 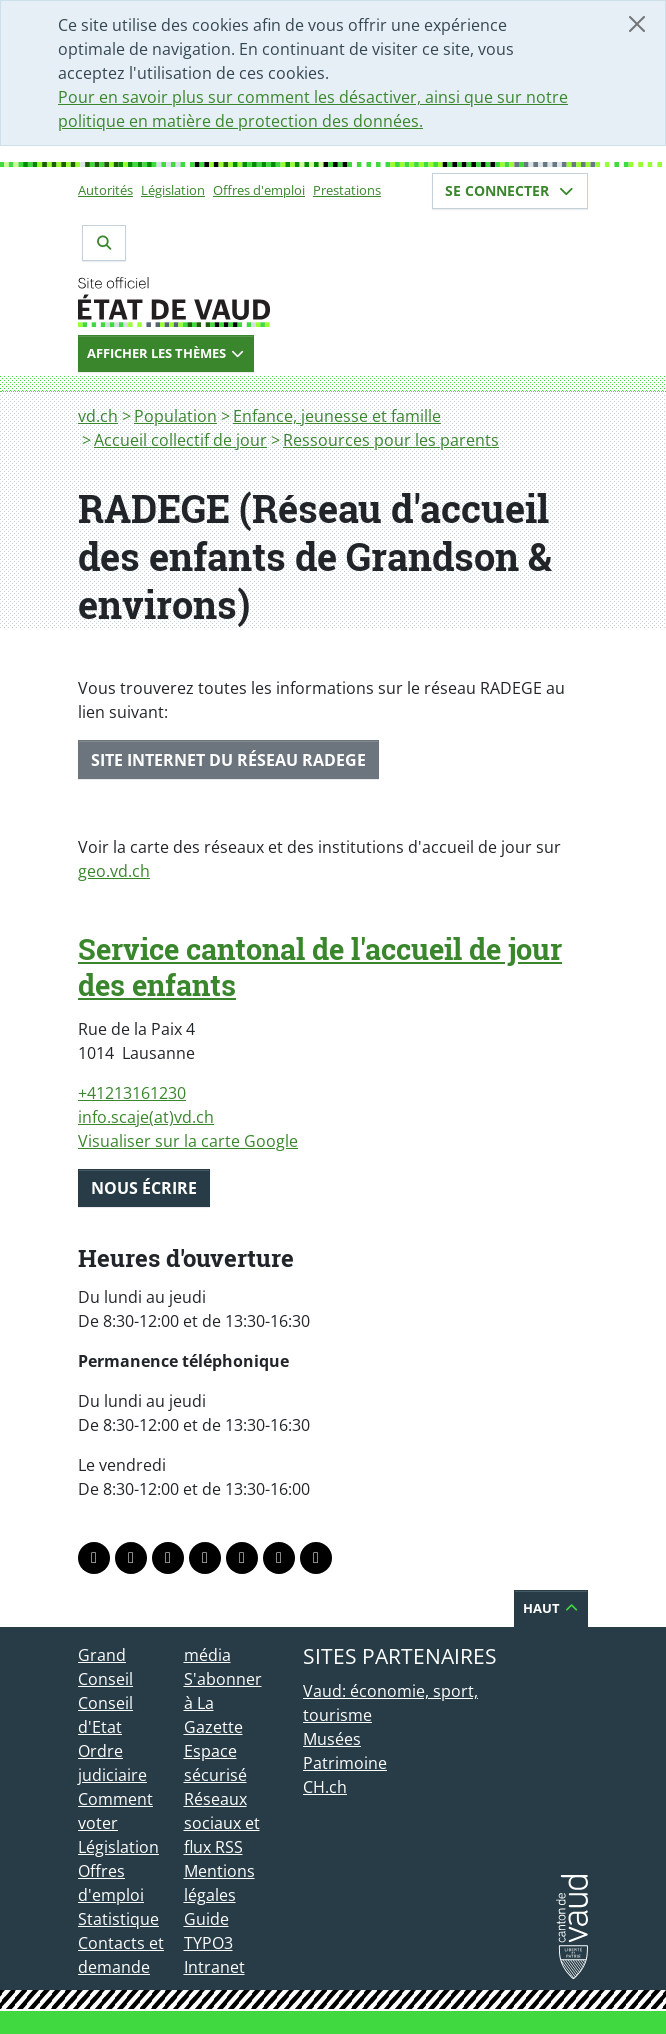 What do you see at coordinates (180, 440) in the screenshot?
I see `Accueil collectif de jour` at bounding box center [180, 440].